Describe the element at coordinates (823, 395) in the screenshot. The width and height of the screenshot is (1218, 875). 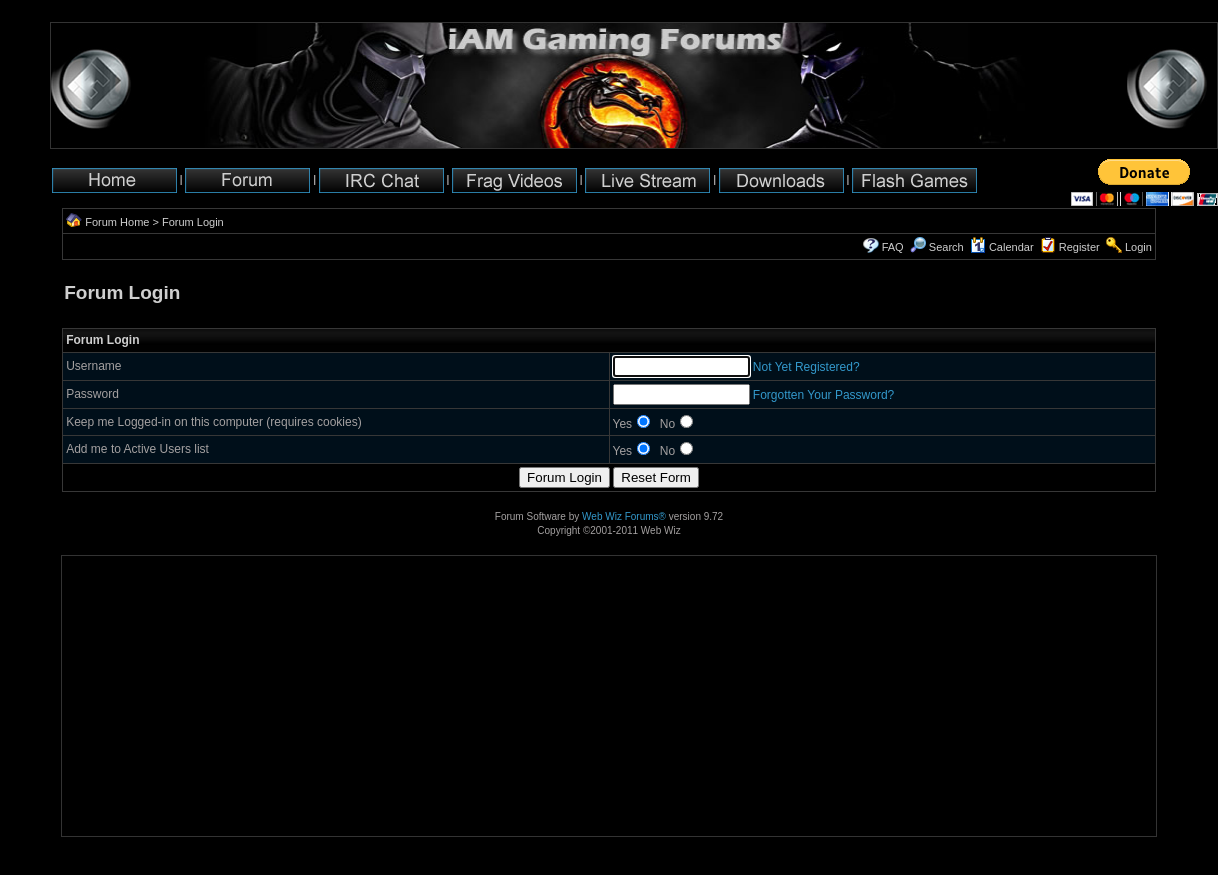
I see `Forgotten Your Password?` at that location.